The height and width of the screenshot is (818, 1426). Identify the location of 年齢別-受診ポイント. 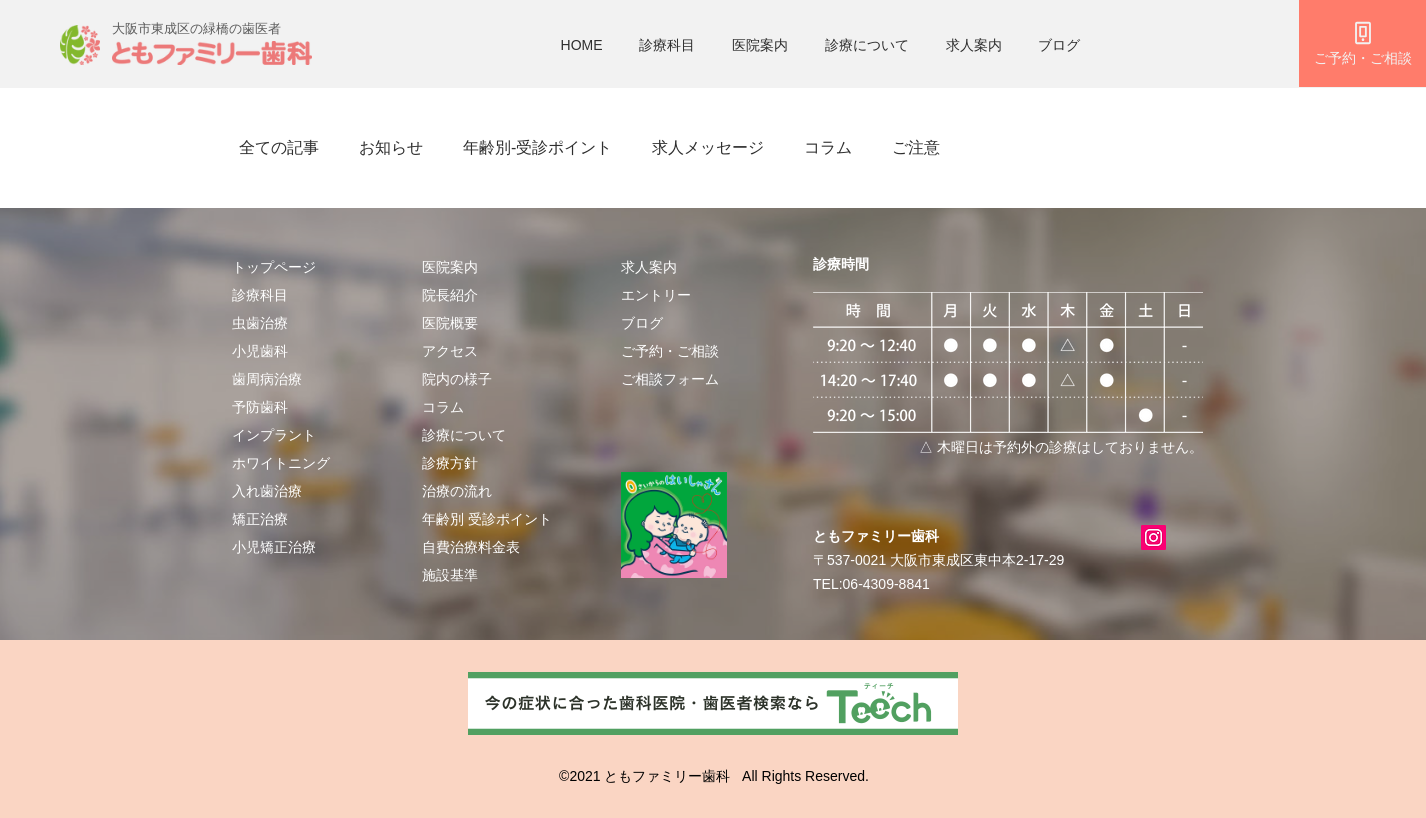
(537, 147).